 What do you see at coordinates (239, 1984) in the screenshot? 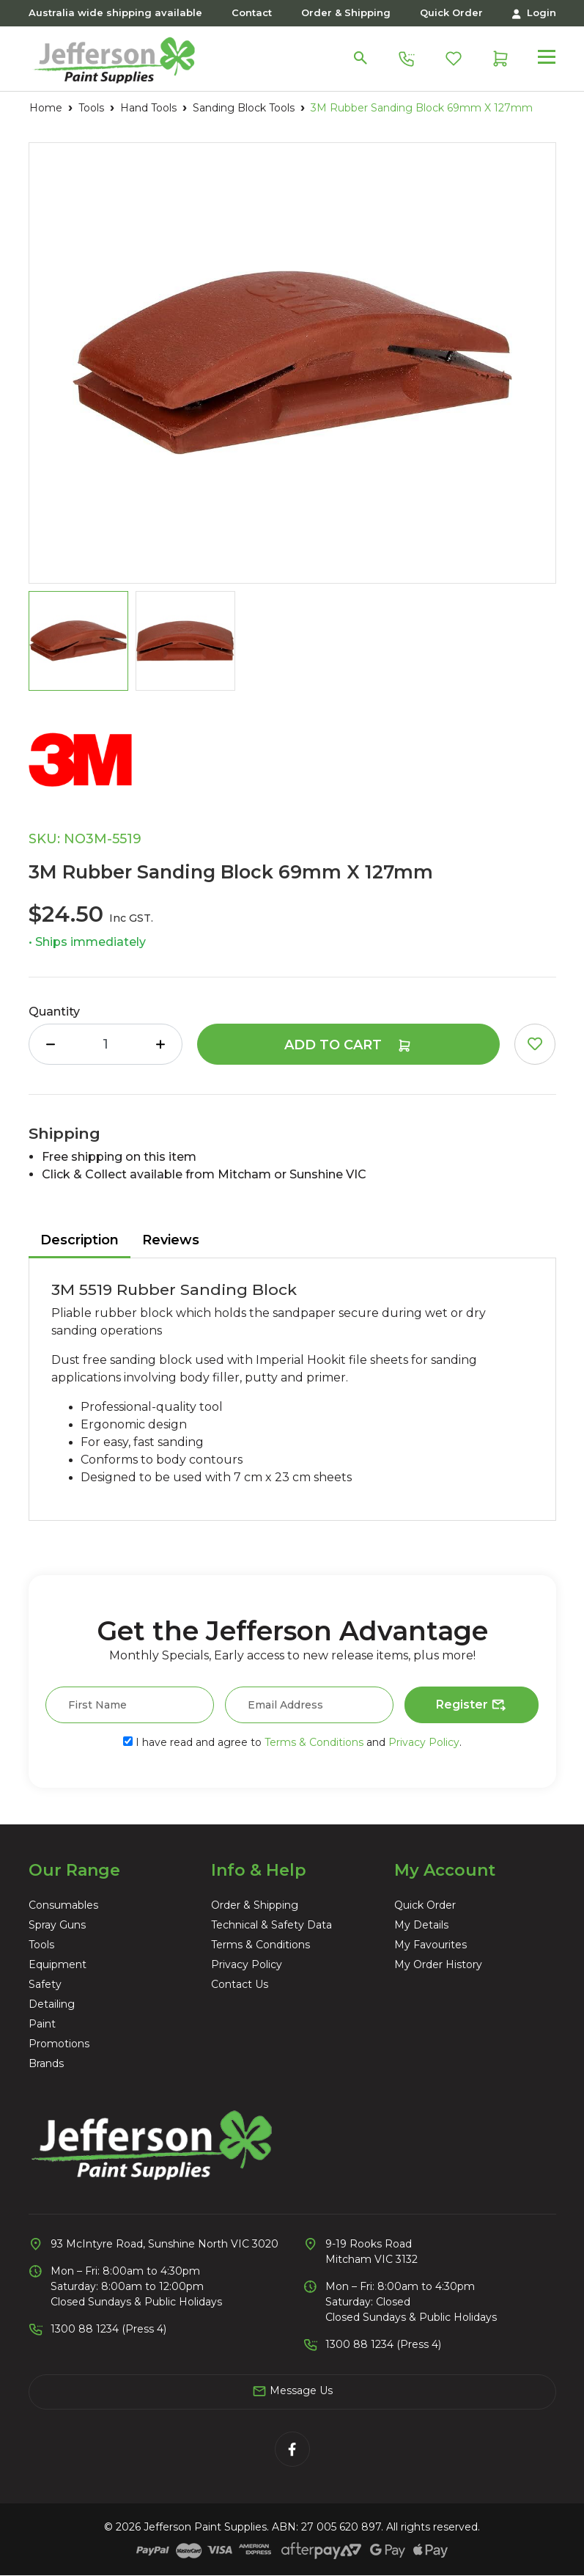
I see `Contact Us` at bounding box center [239, 1984].